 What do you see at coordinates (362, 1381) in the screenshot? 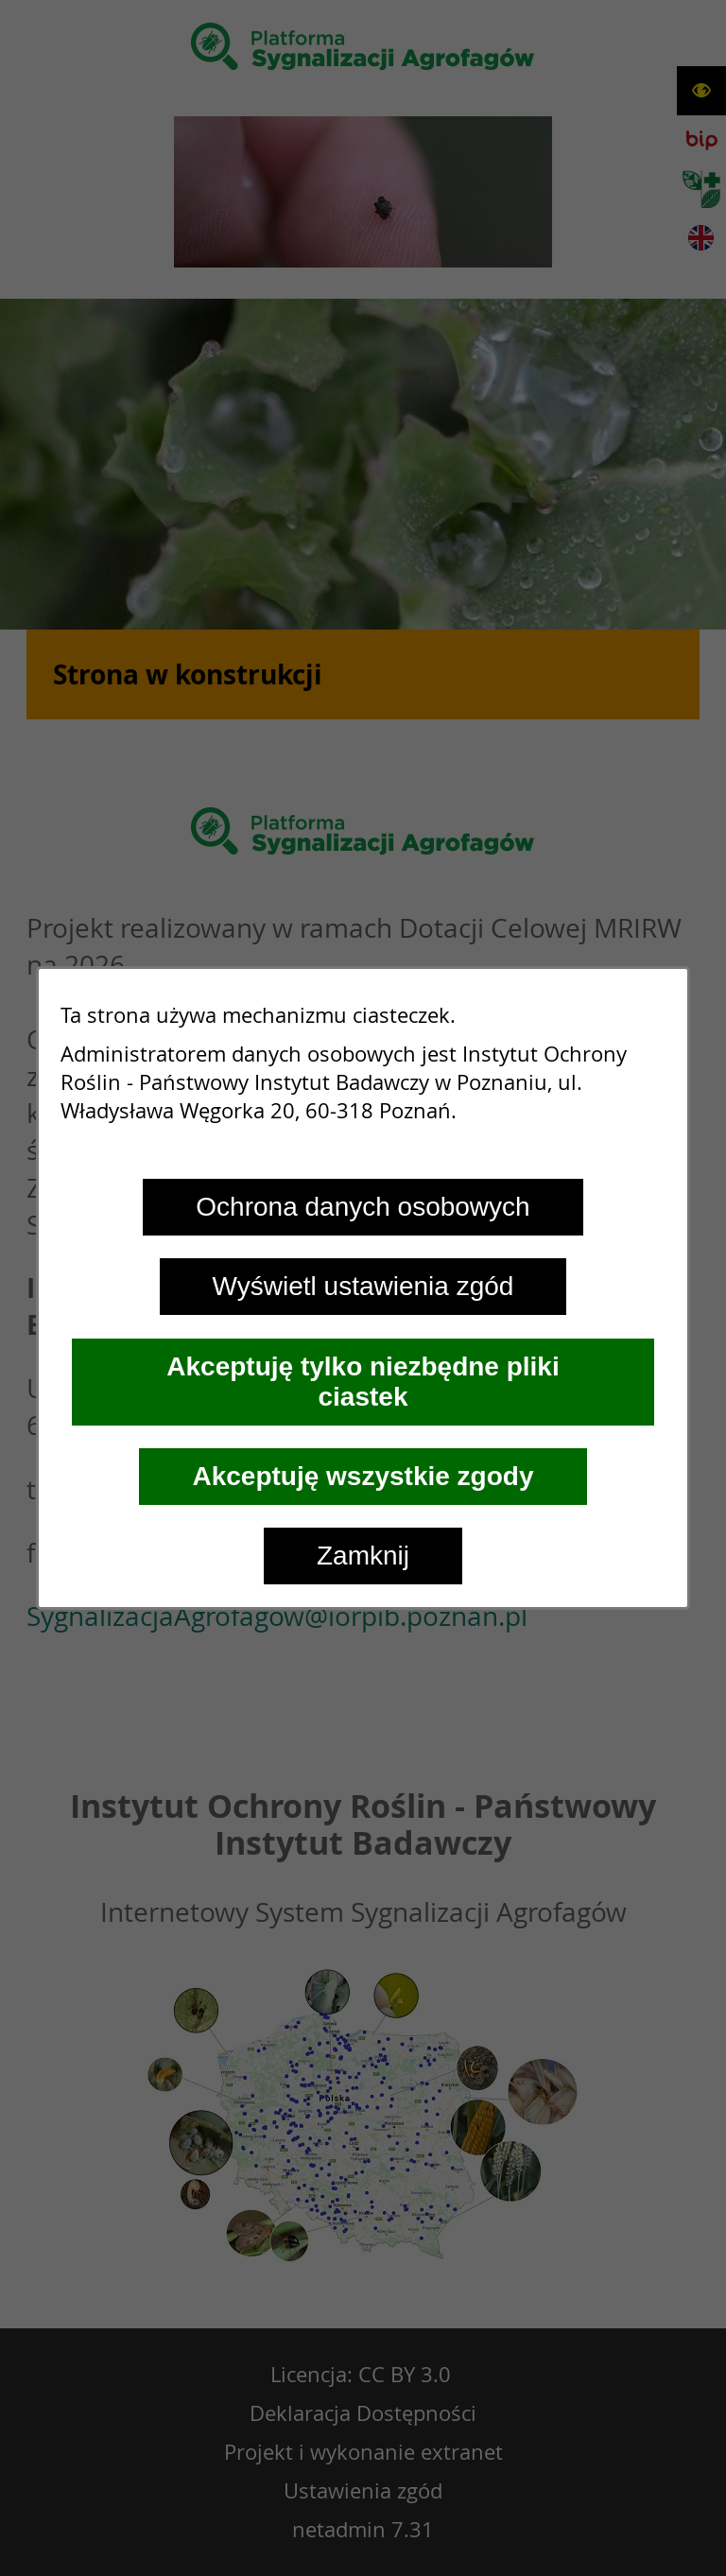
I see `Akceptuję tylko niezbędne pliki ciastek` at bounding box center [362, 1381].